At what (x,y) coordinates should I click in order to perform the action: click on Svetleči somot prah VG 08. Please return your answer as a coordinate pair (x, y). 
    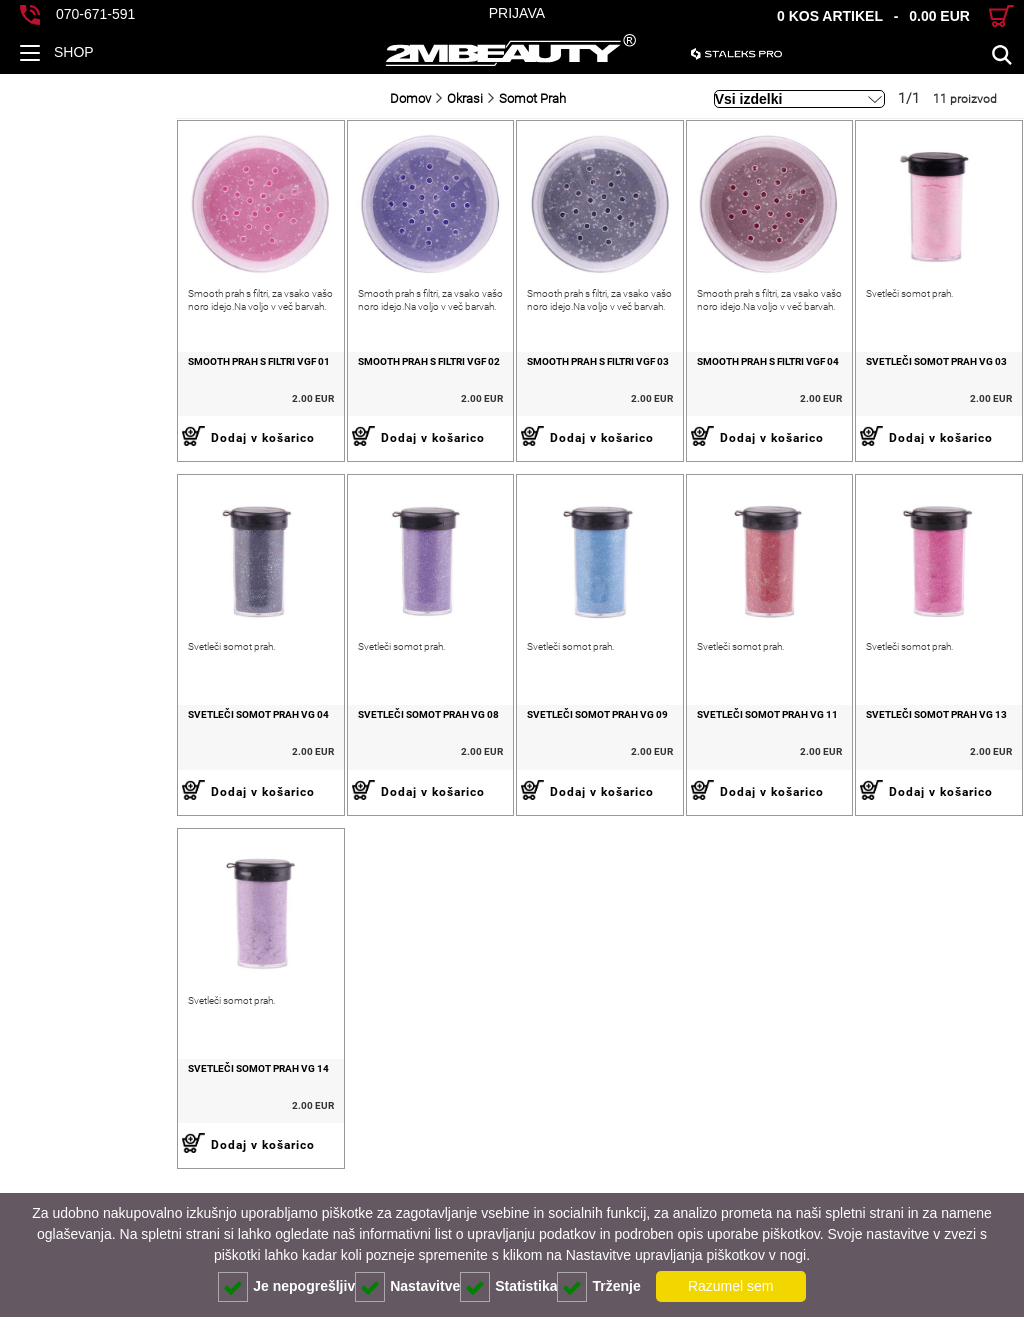
    Looking at the image, I should click on (287, 785).